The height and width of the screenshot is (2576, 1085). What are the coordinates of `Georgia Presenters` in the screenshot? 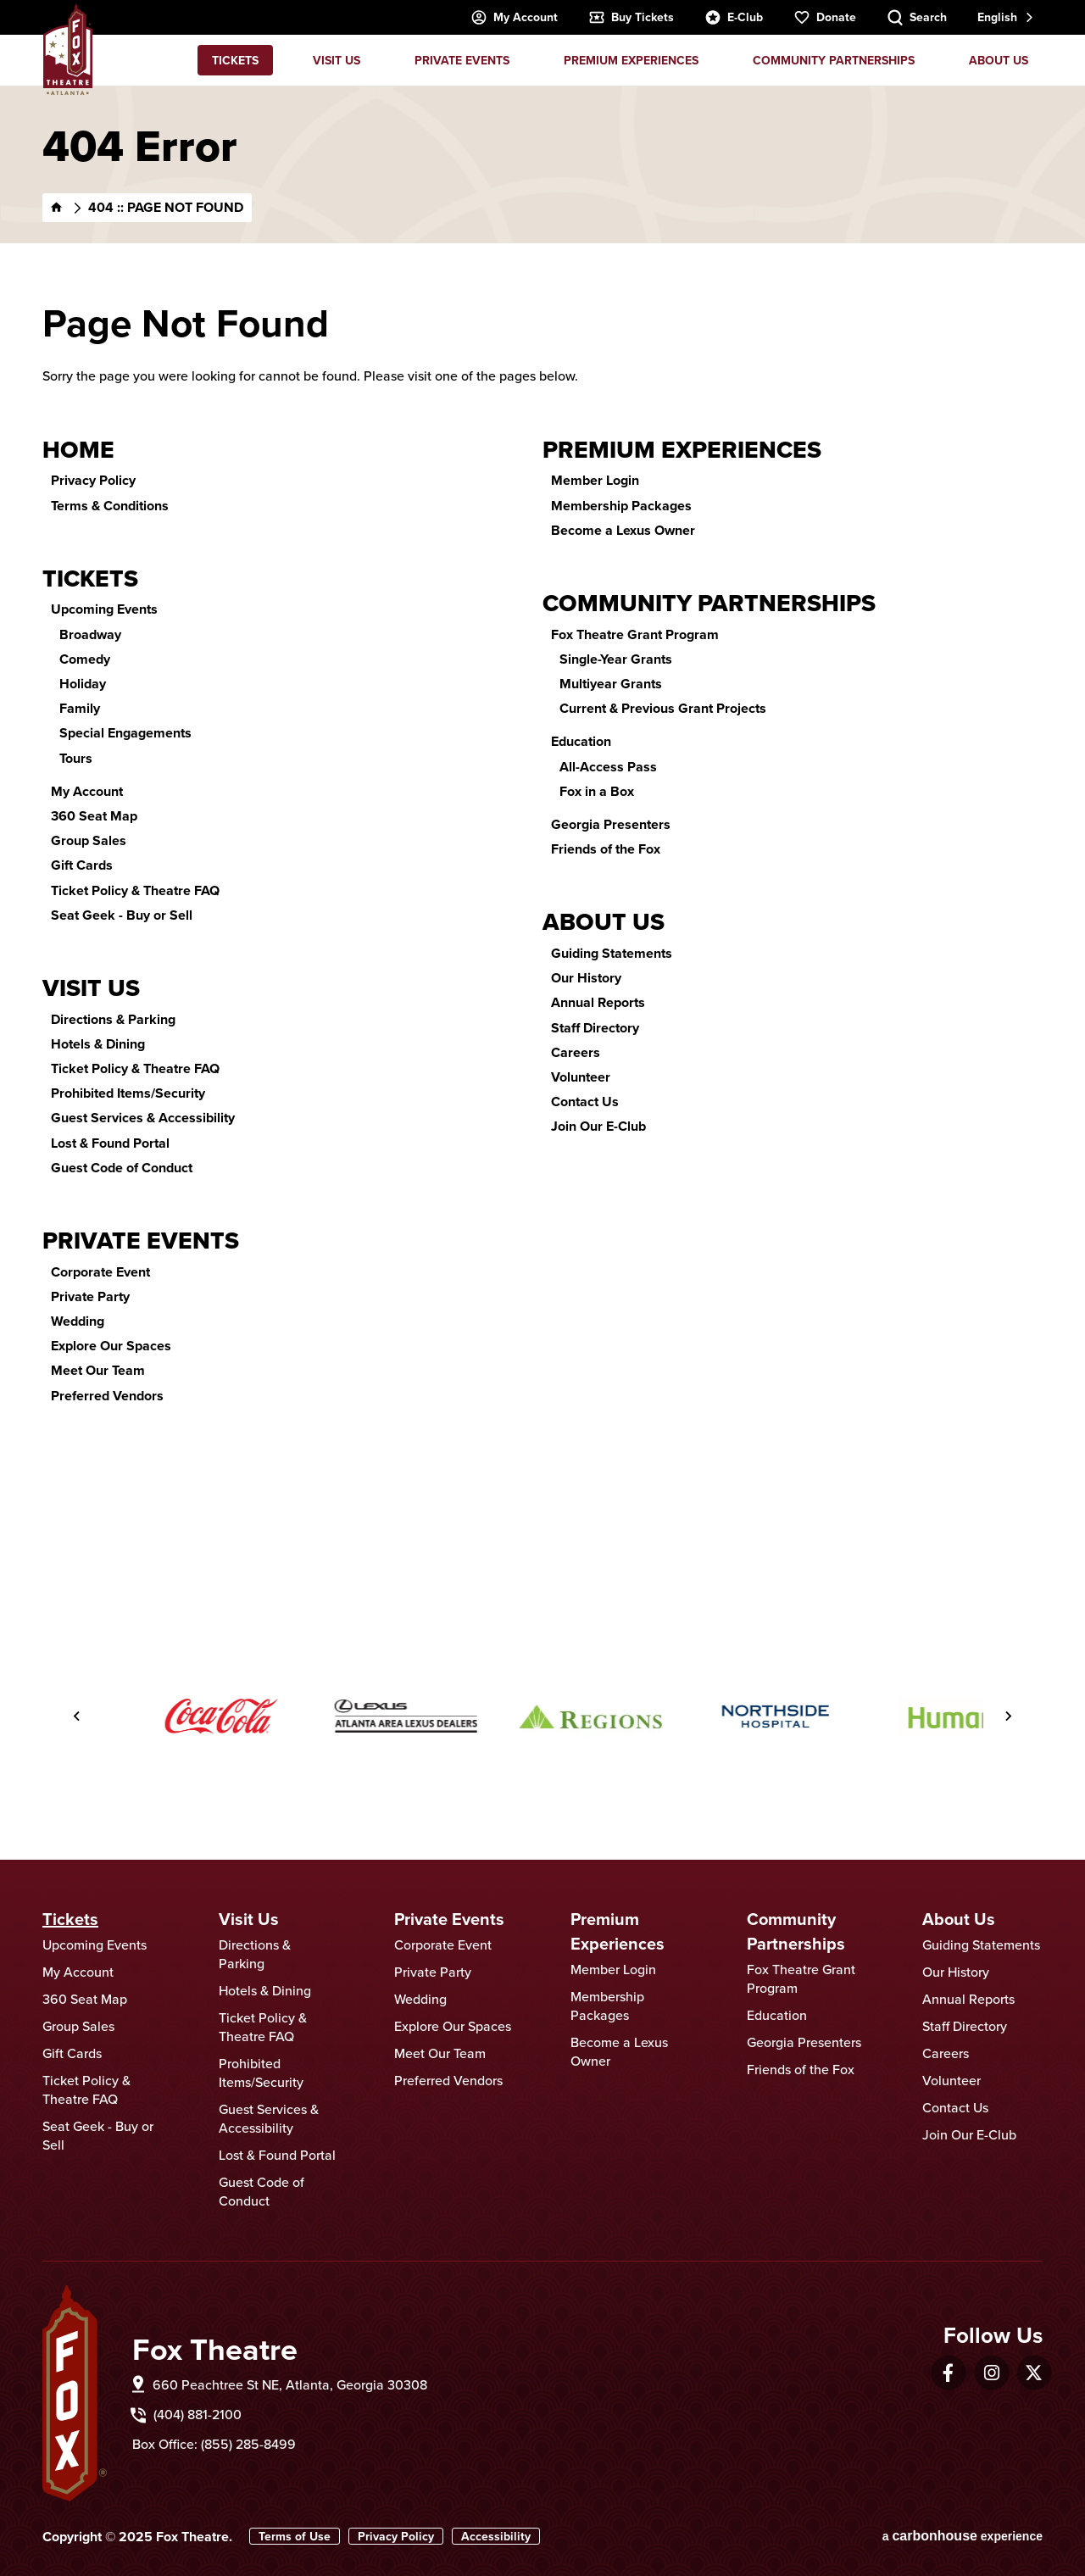 It's located at (610, 824).